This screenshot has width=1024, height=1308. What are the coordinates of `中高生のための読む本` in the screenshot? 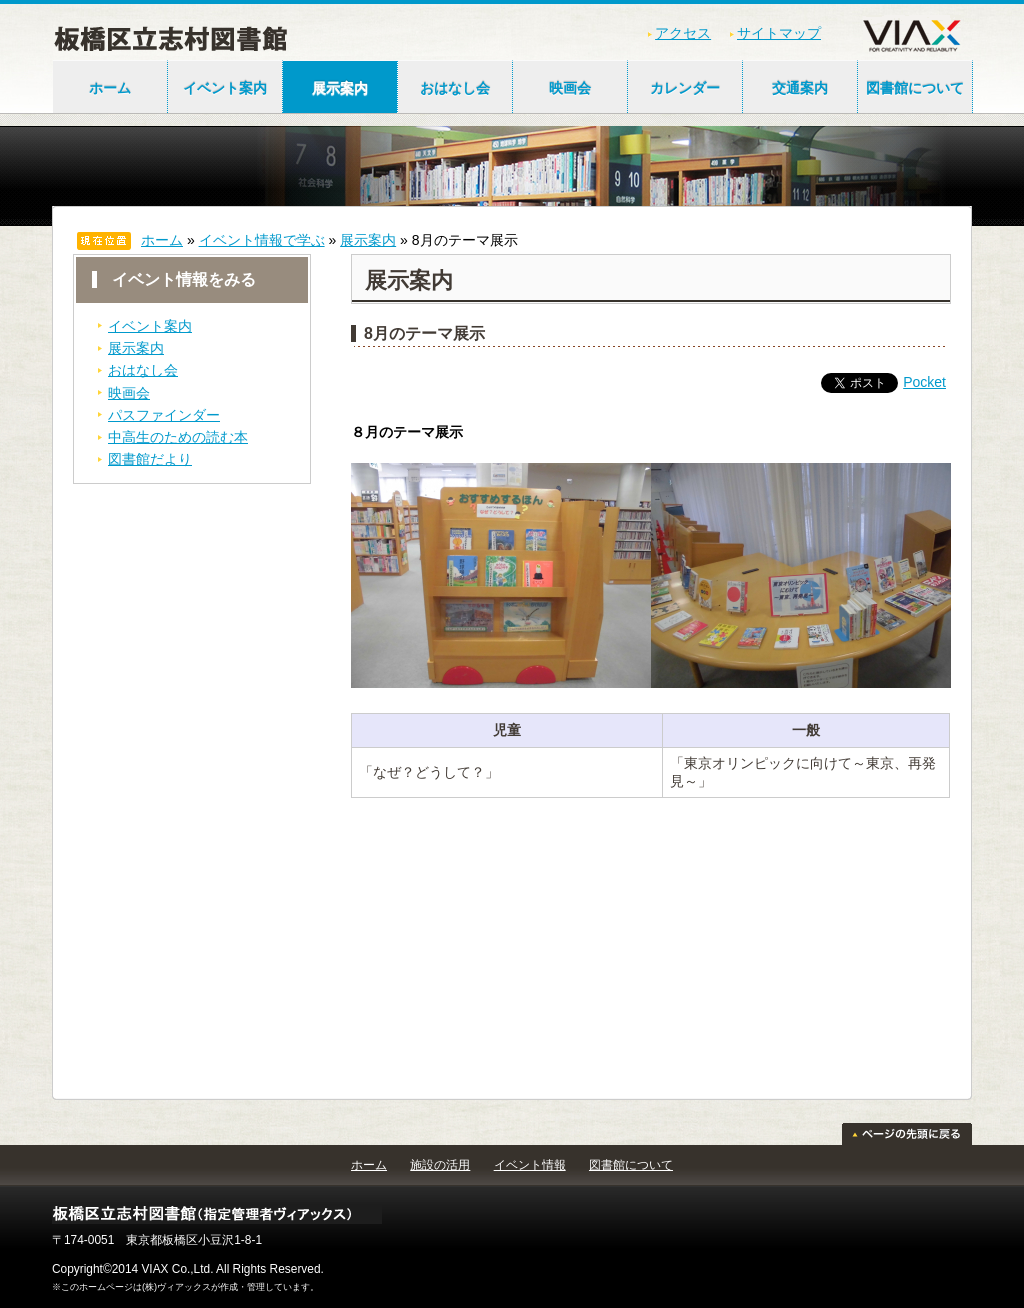 It's located at (178, 437).